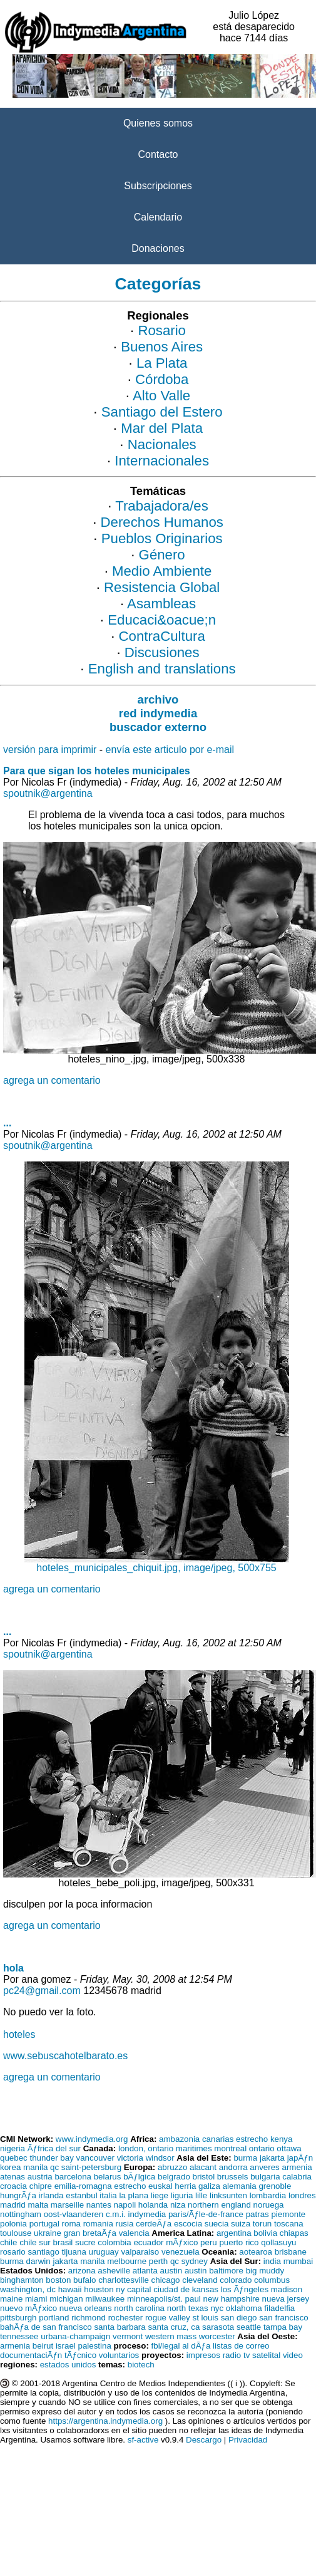 The height and width of the screenshot is (2576, 316). What do you see at coordinates (83, 2186) in the screenshot?
I see `emilia-romagna` at bounding box center [83, 2186].